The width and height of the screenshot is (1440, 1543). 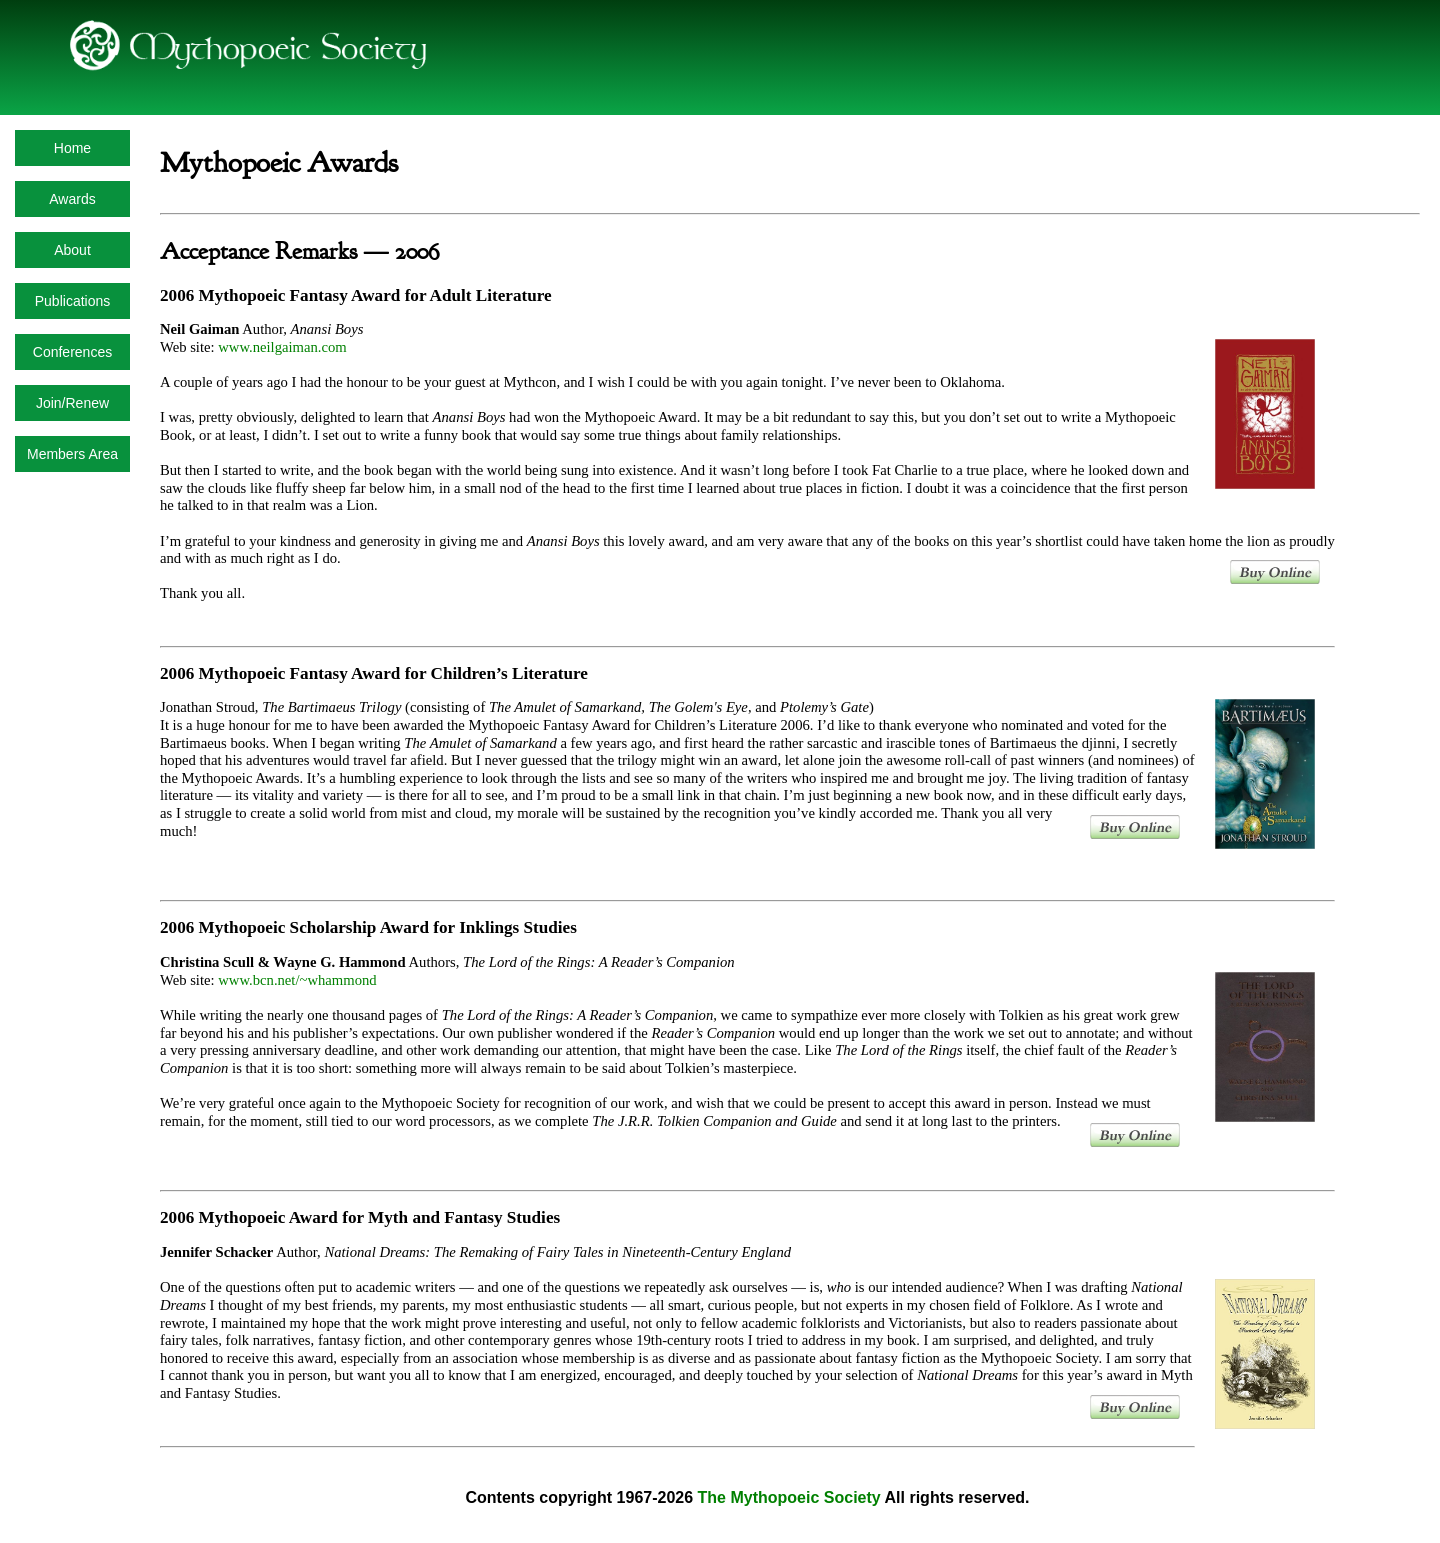 What do you see at coordinates (72, 199) in the screenshot?
I see `Awards` at bounding box center [72, 199].